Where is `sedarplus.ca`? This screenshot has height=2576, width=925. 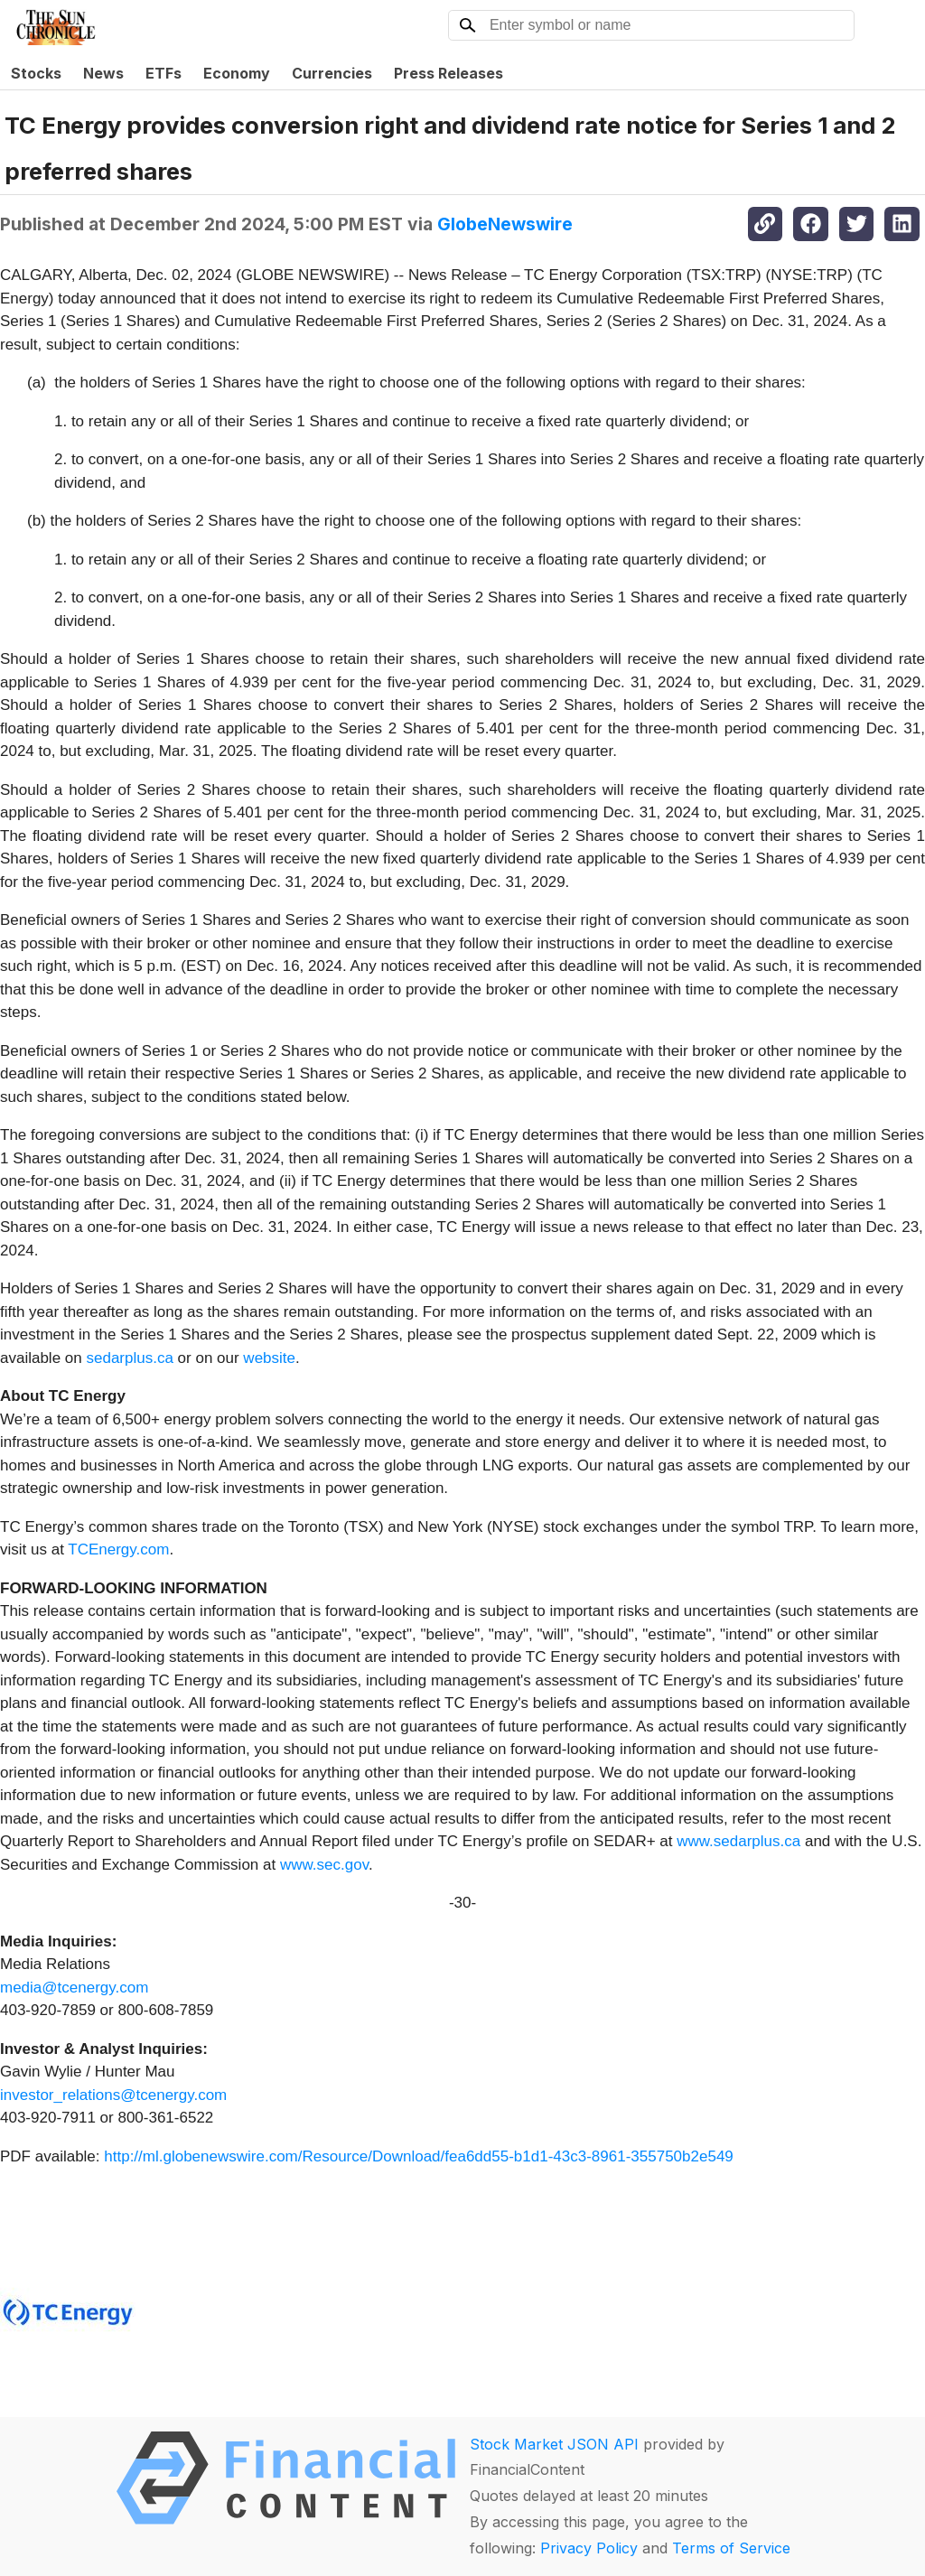
sedarplus.ca is located at coordinates (129, 1358).